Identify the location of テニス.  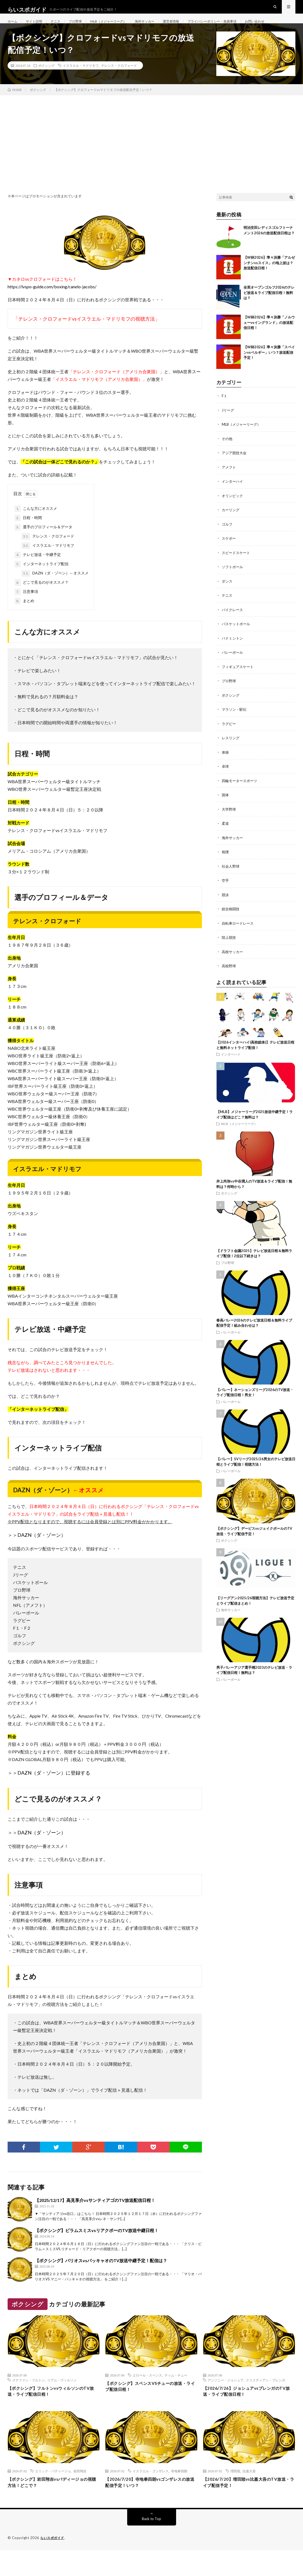
(60, 27).